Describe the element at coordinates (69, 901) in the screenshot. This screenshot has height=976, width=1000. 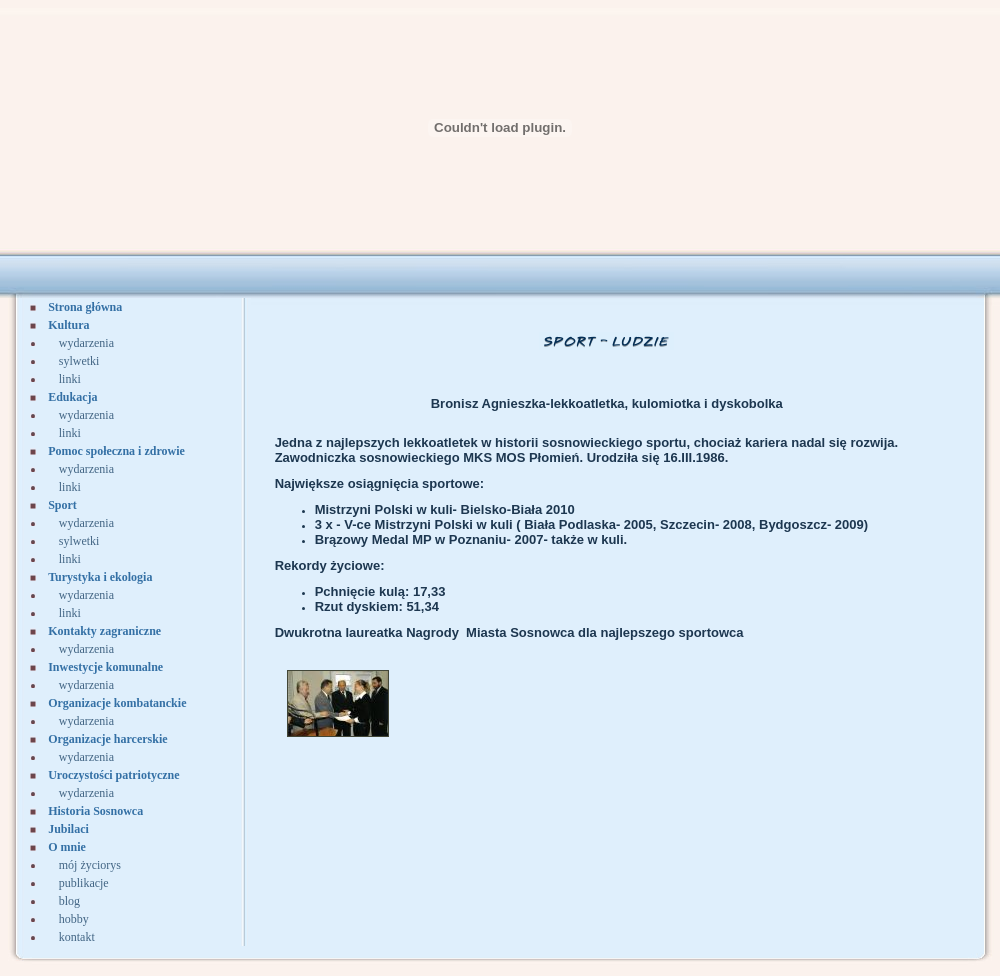
I see `blog` at that location.